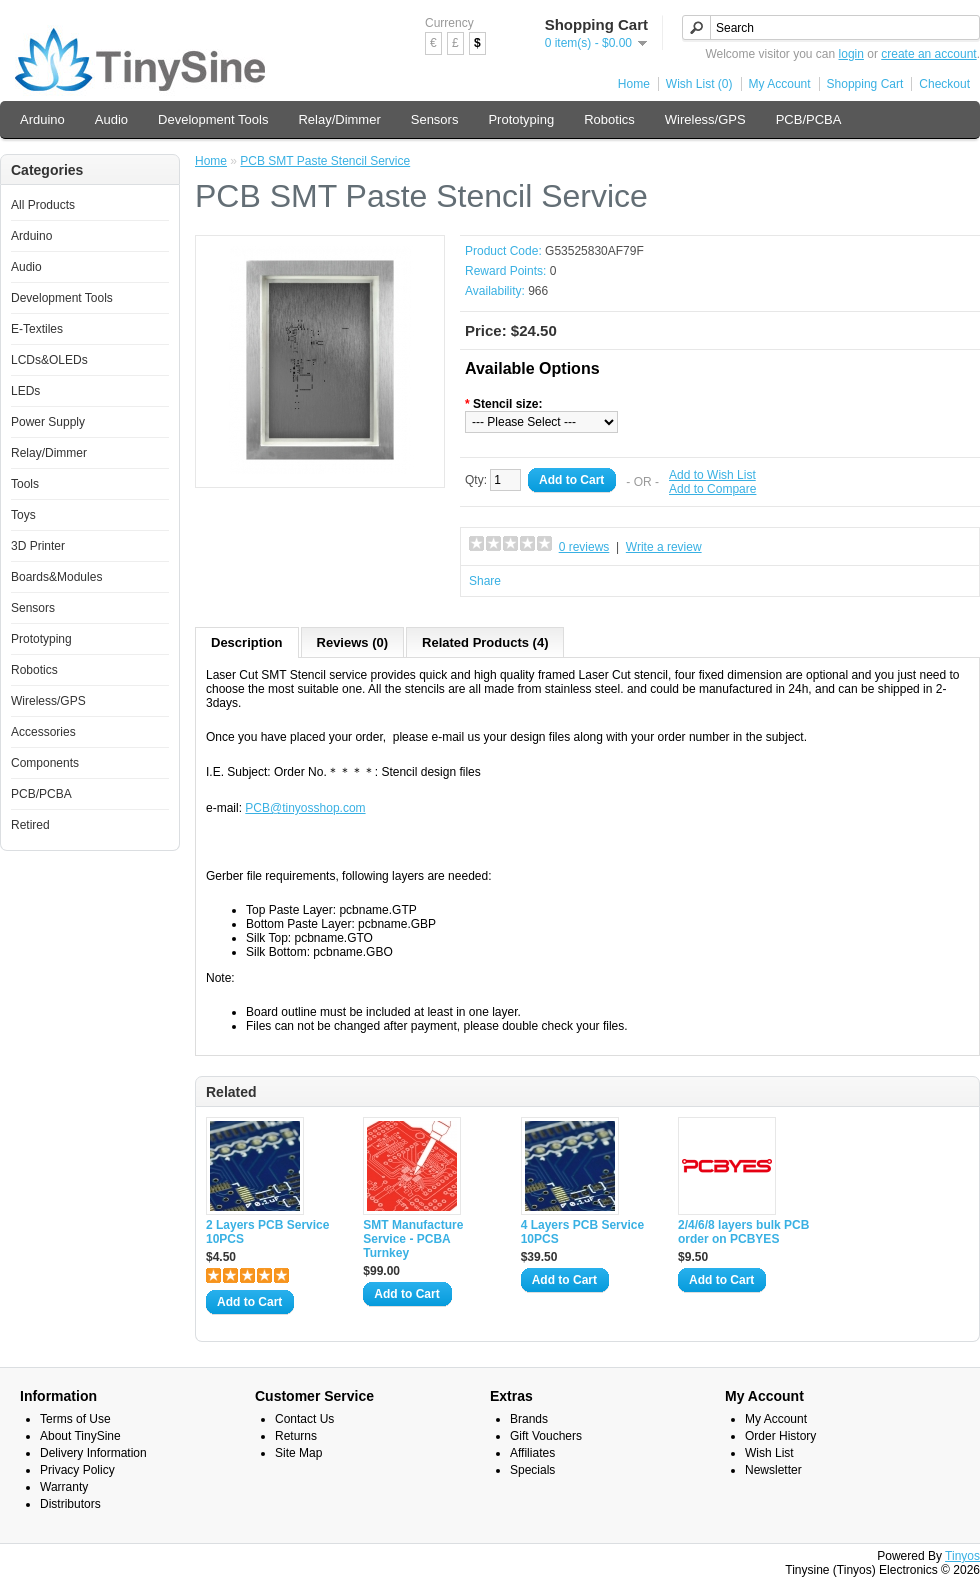 This screenshot has height=1577, width=980. I want to click on 2/4/6/8 layers bulk PCB order on PCBYES, so click(743, 1232).